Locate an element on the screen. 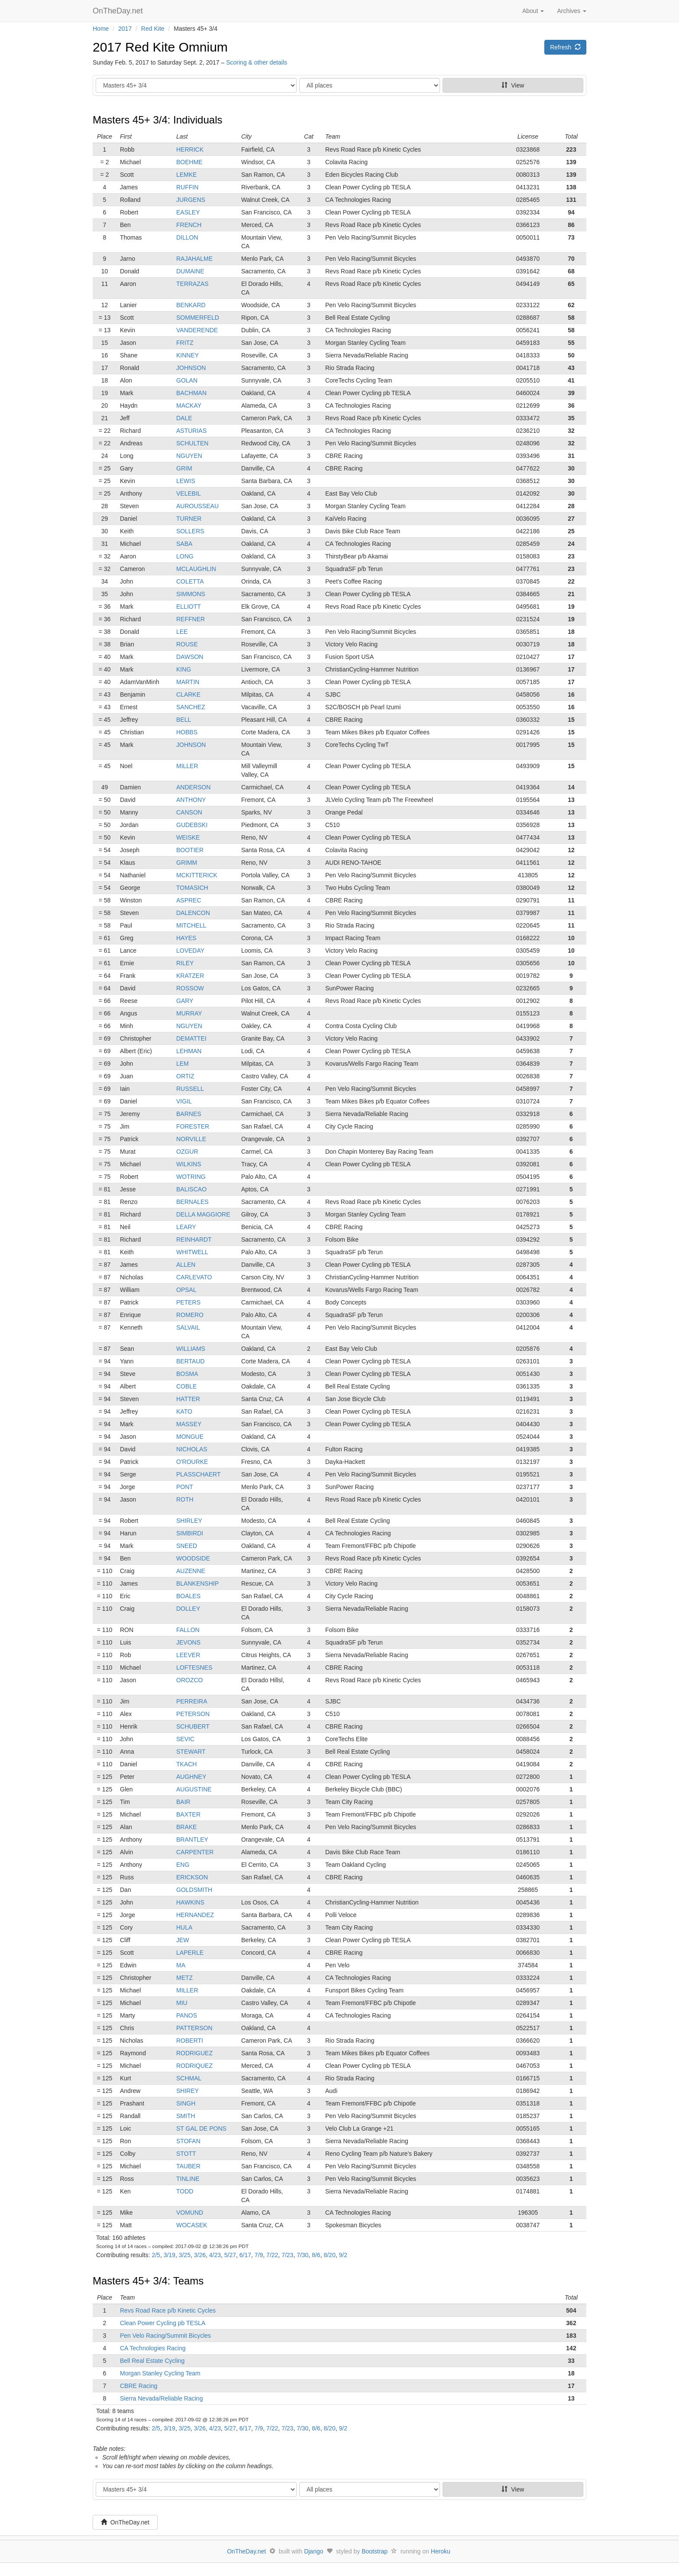  Heroku is located at coordinates (440, 2551).